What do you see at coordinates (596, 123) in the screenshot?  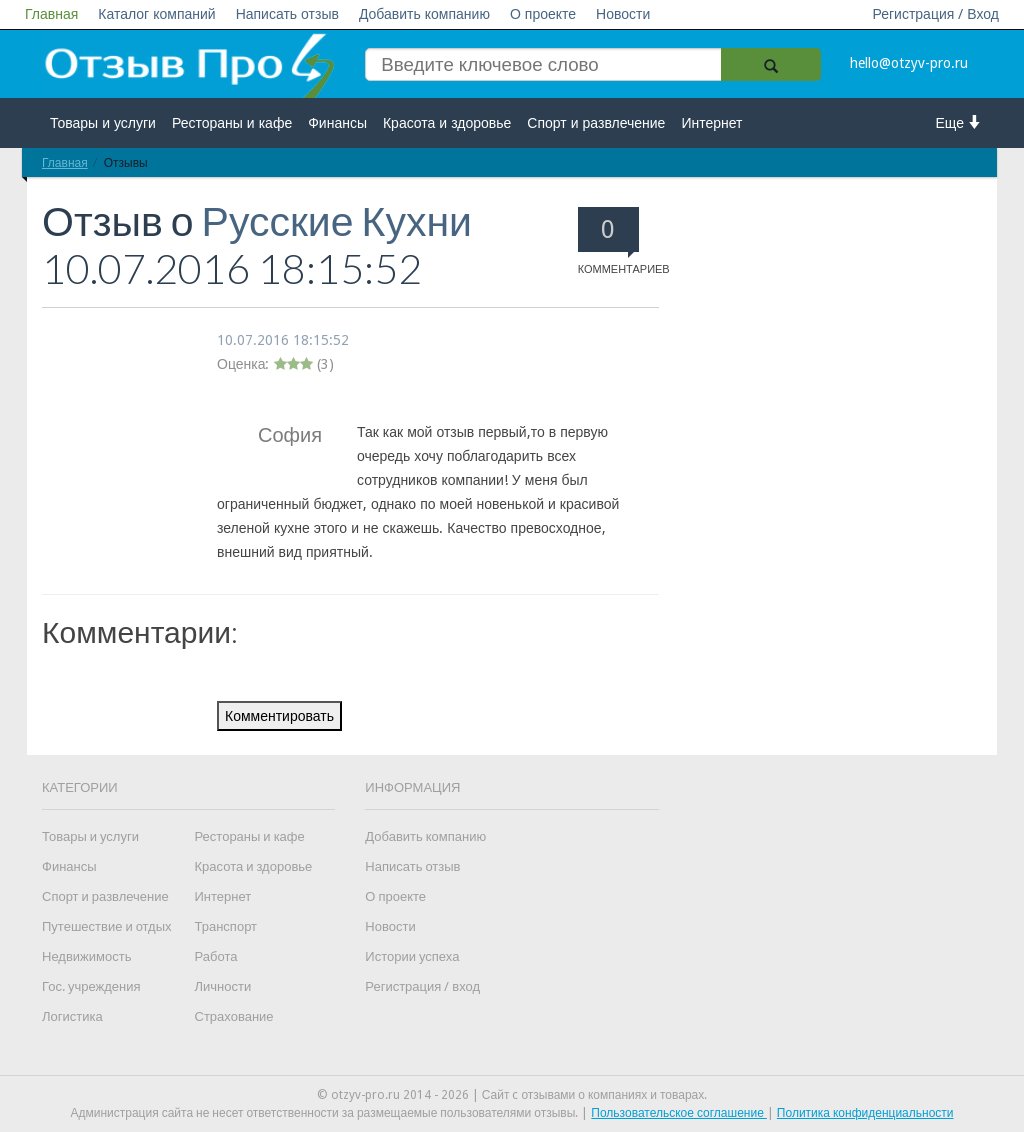 I see `Спорт и развлечение` at bounding box center [596, 123].